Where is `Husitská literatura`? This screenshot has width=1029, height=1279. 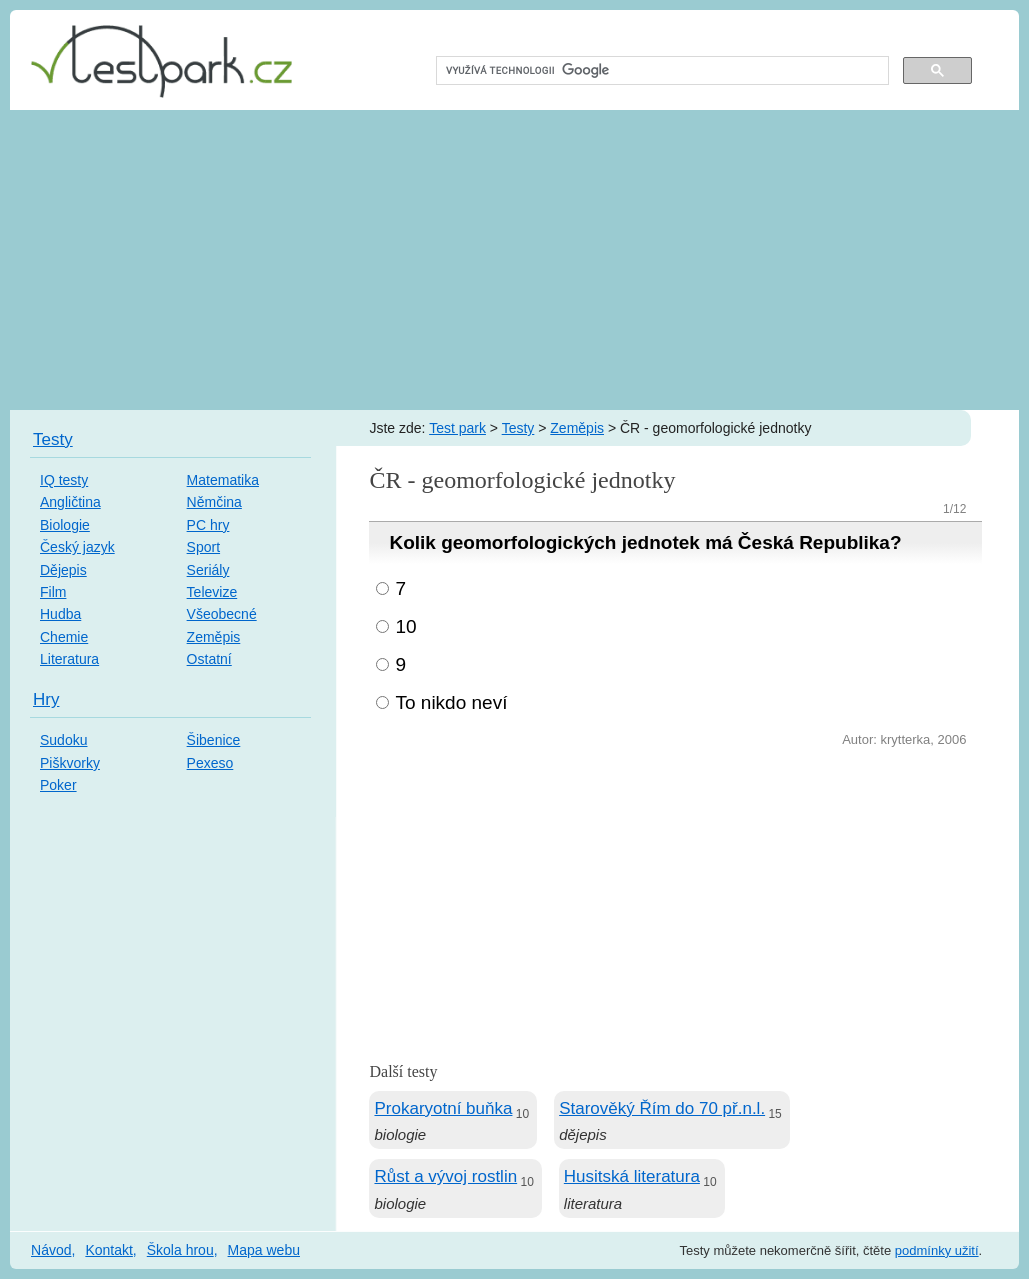 Husitská literatura is located at coordinates (632, 1176).